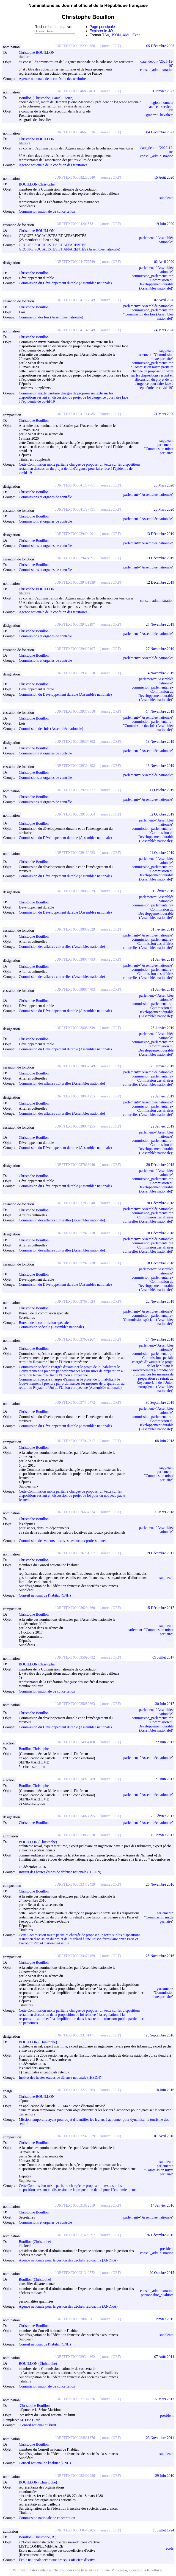  I want to click on Commission spéciale (Assemblée nationale), so click(51, 1327).